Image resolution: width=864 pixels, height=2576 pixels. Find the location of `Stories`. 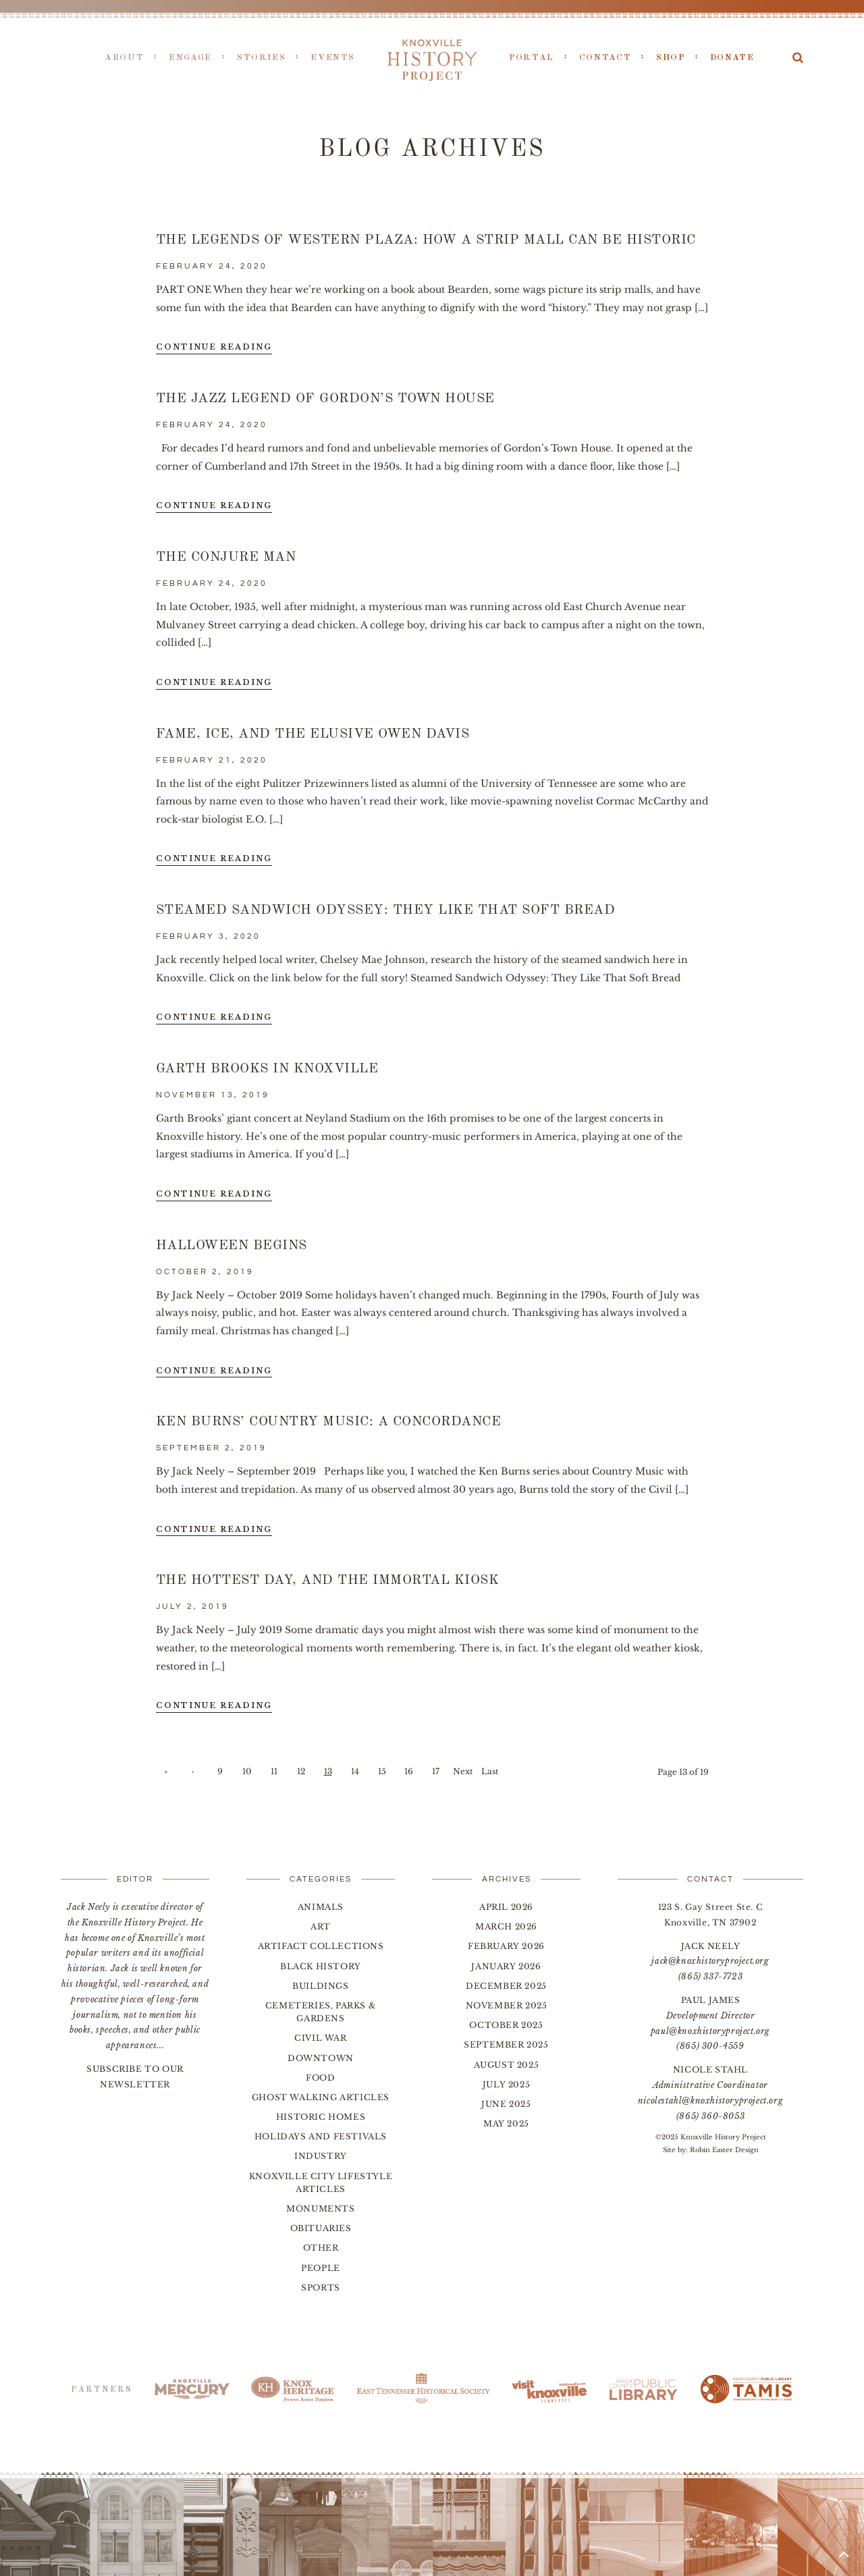

Stories is located at coordinates (261, 57).